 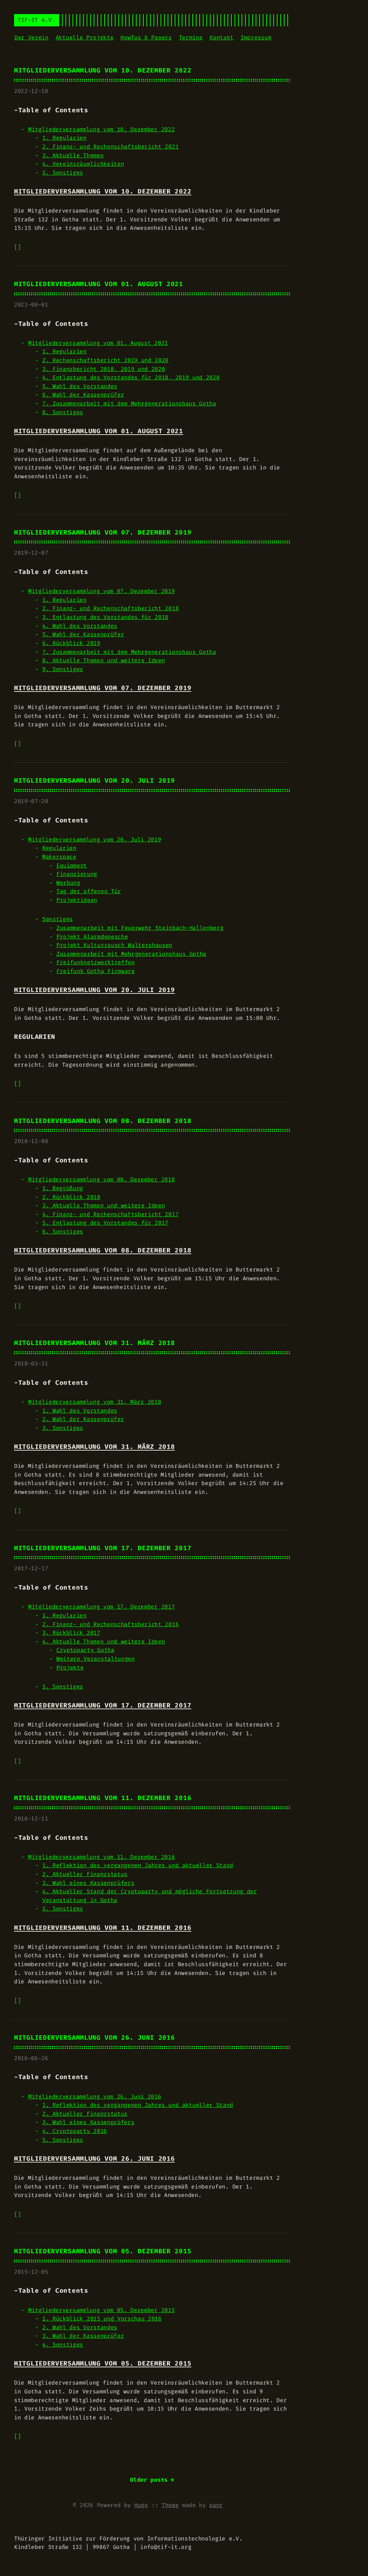 What do you see at coordinates (129, 403) in the screenshot?
I see `7. Zusammenarbeit mit dem Mehrgenerationshaus Gotha` at bounding box center [129, 403].